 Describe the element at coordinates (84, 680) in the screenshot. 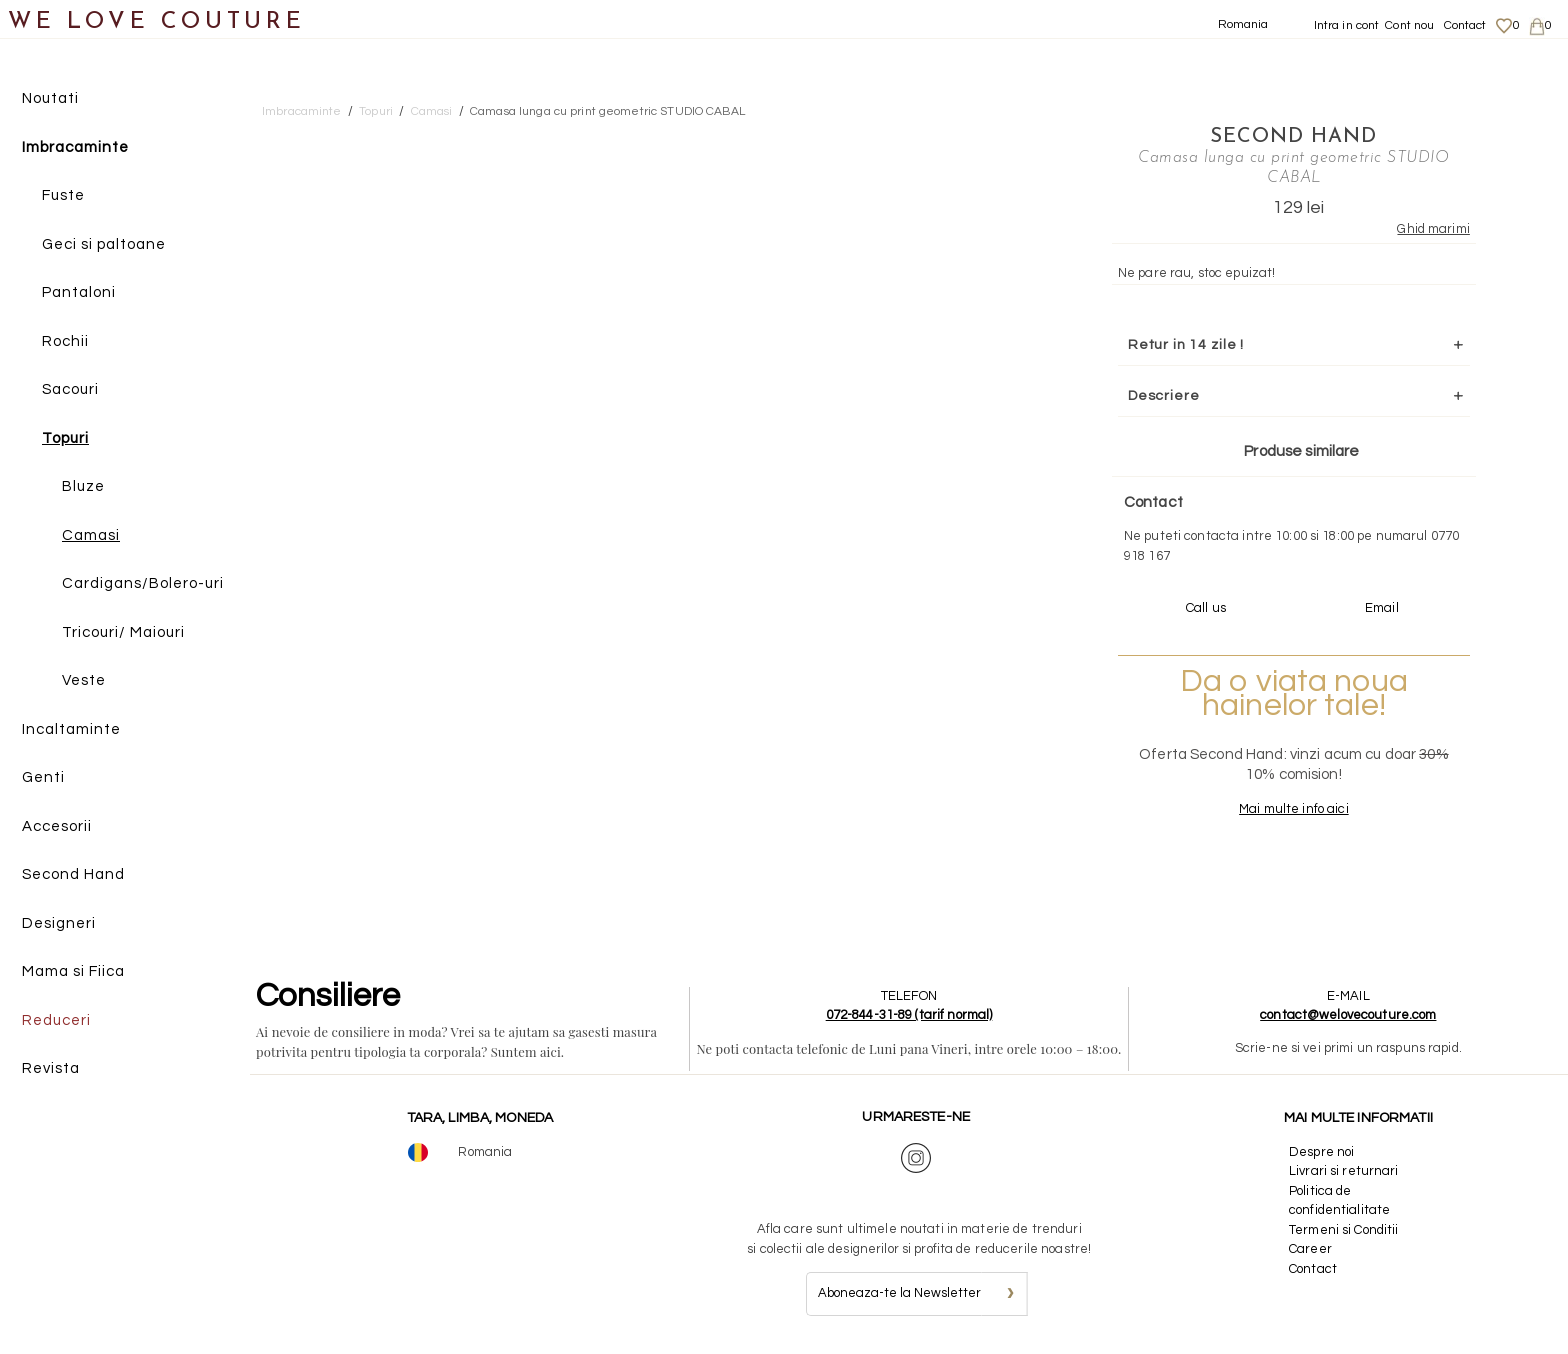

I see `Veste` at that location.